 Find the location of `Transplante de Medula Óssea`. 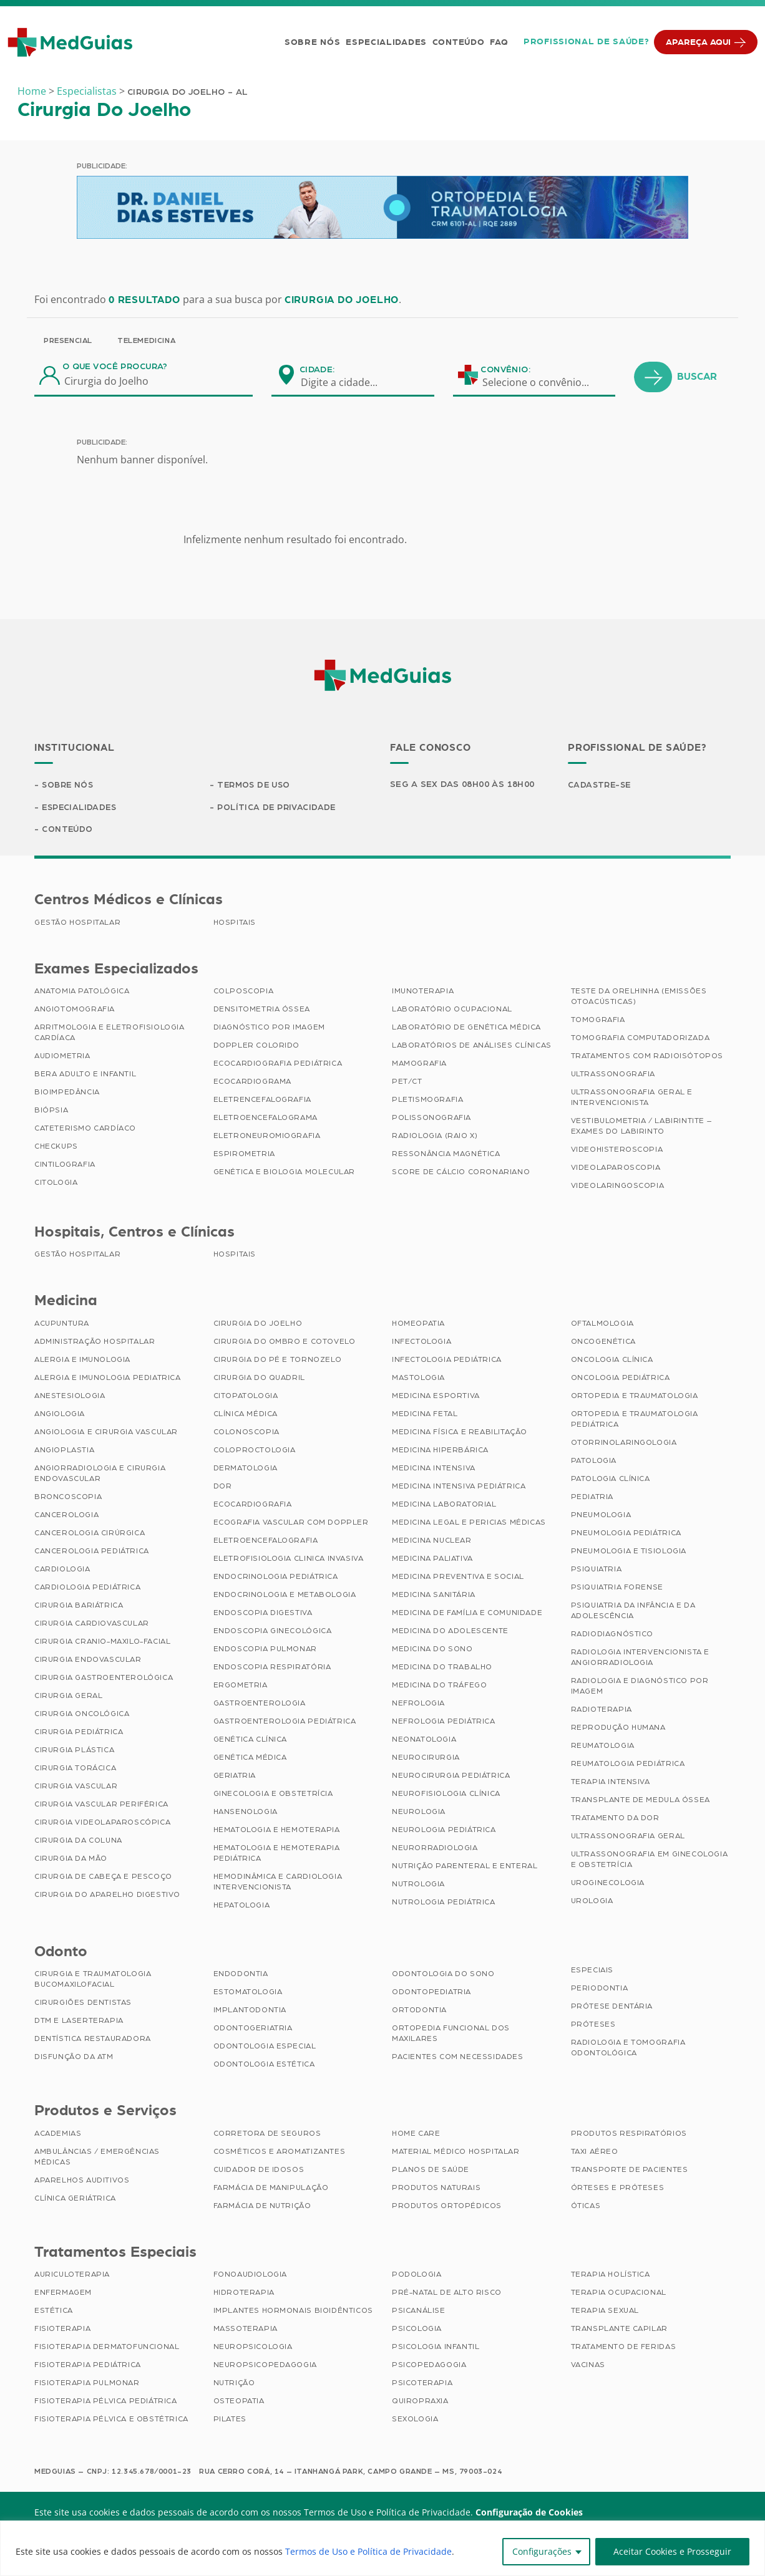

Transplante de Medula Óssea is located at coordinates (640, 1801).